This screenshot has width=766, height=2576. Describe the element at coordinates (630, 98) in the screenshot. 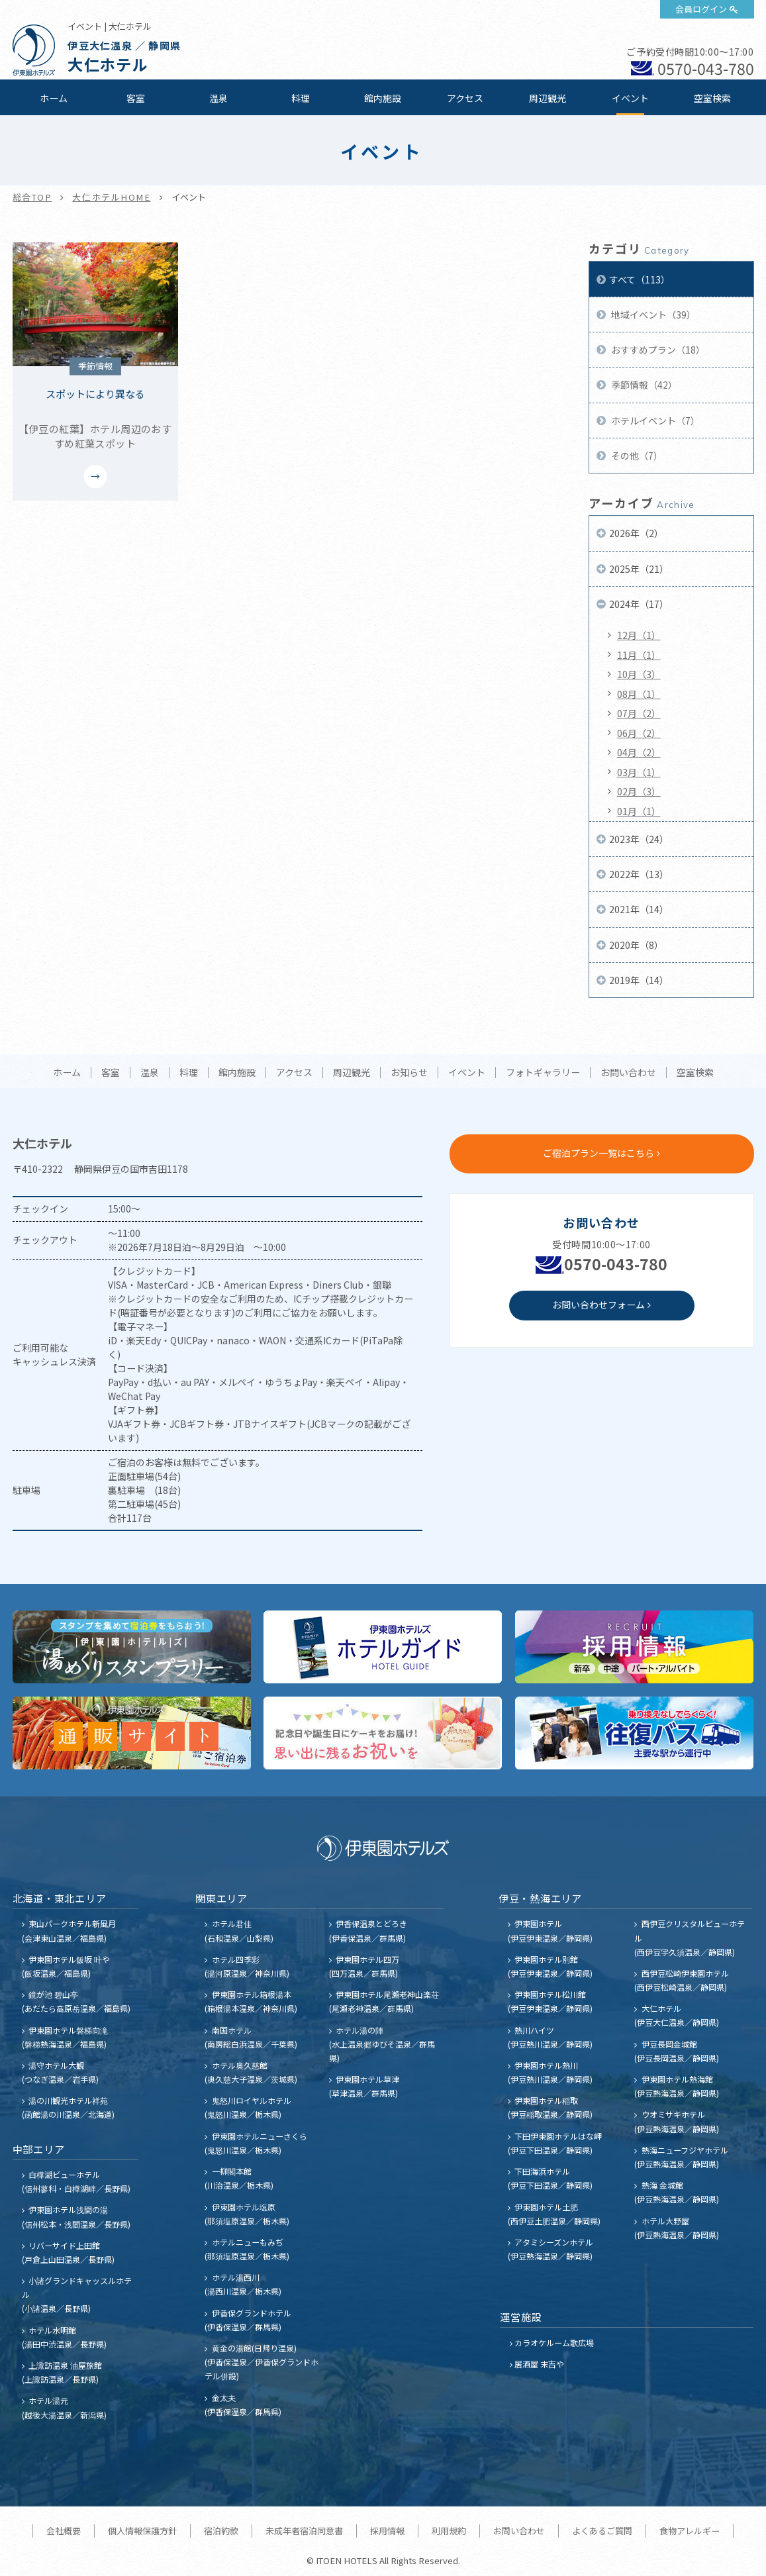

I see `イベント` at that location.